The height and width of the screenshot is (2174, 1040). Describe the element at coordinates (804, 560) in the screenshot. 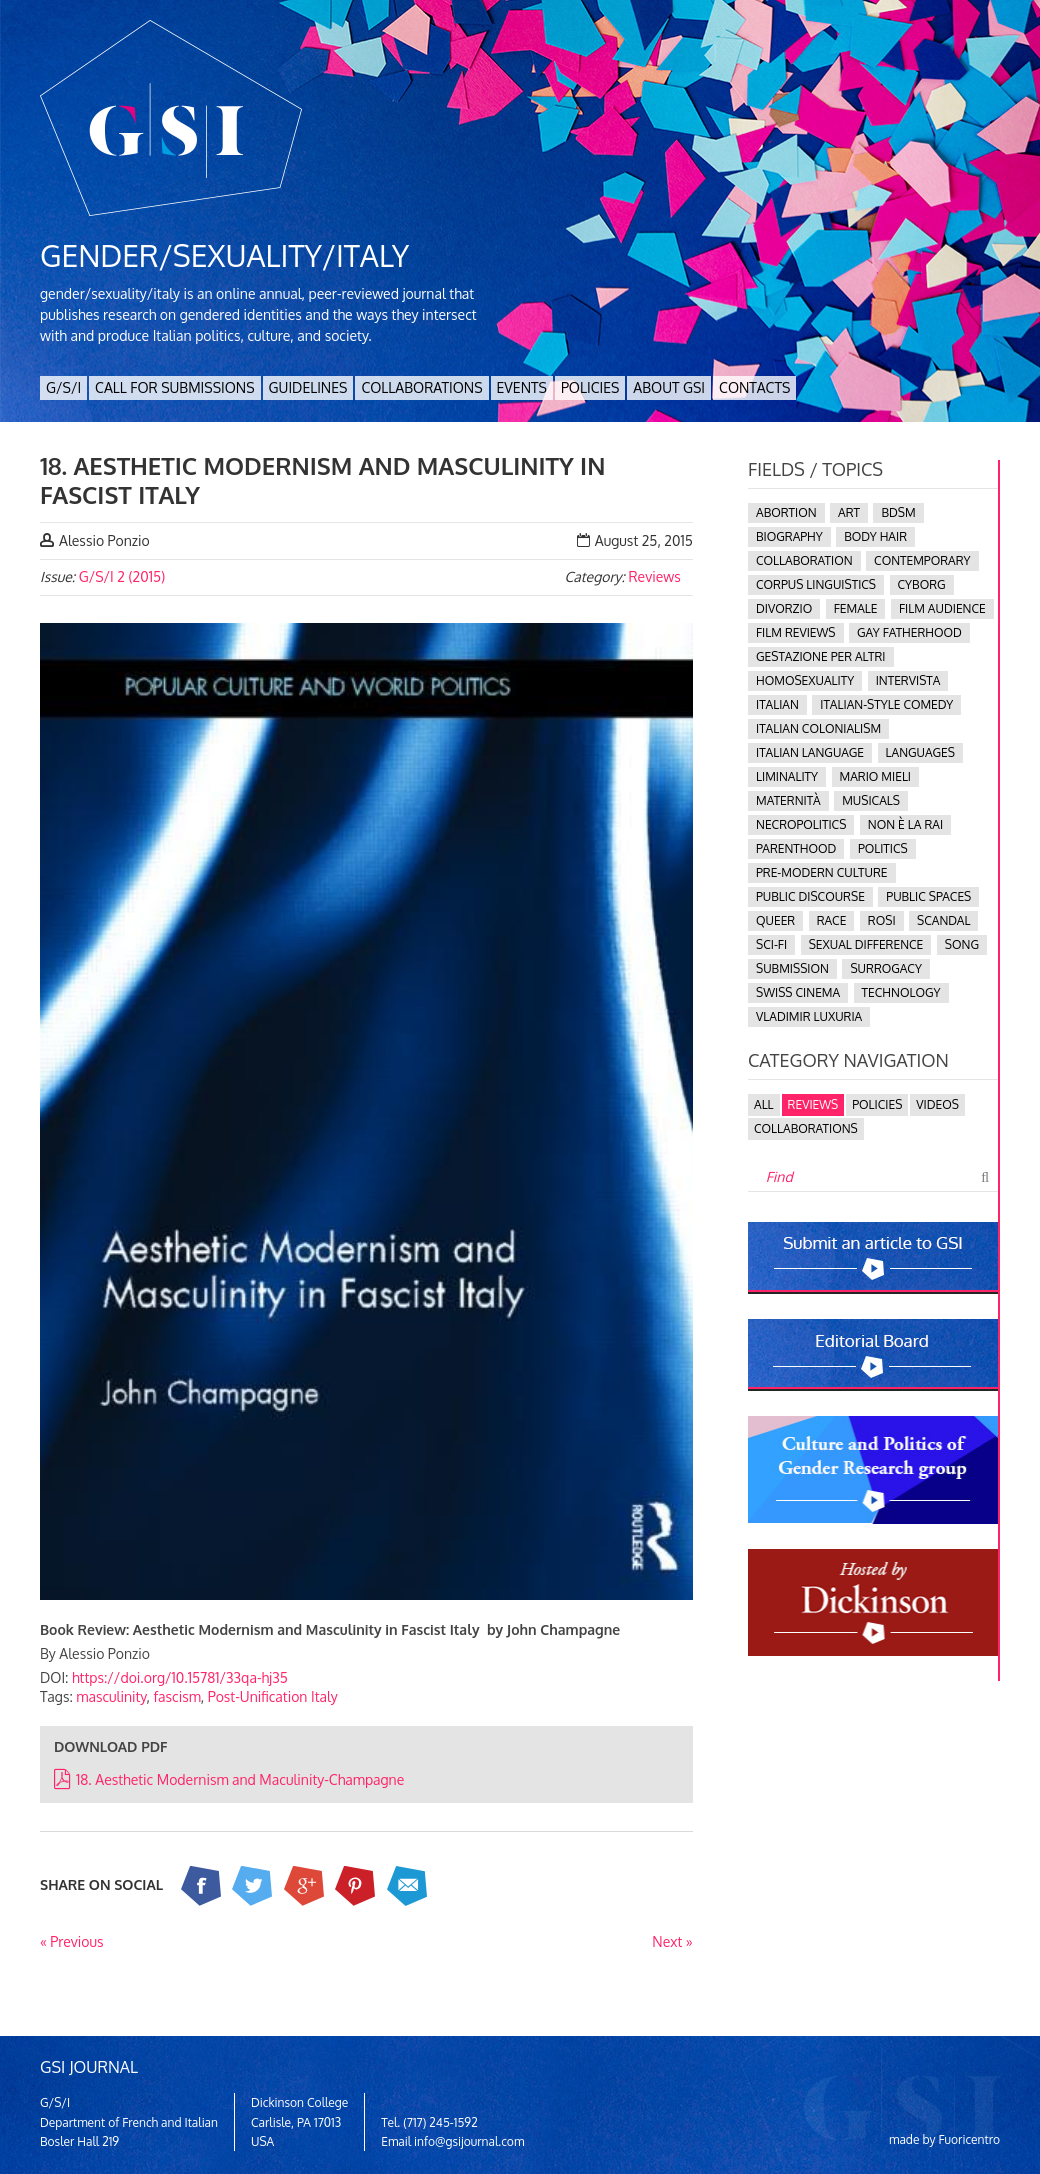

I see `collaboration [collaboration (2 items)]` at that location.